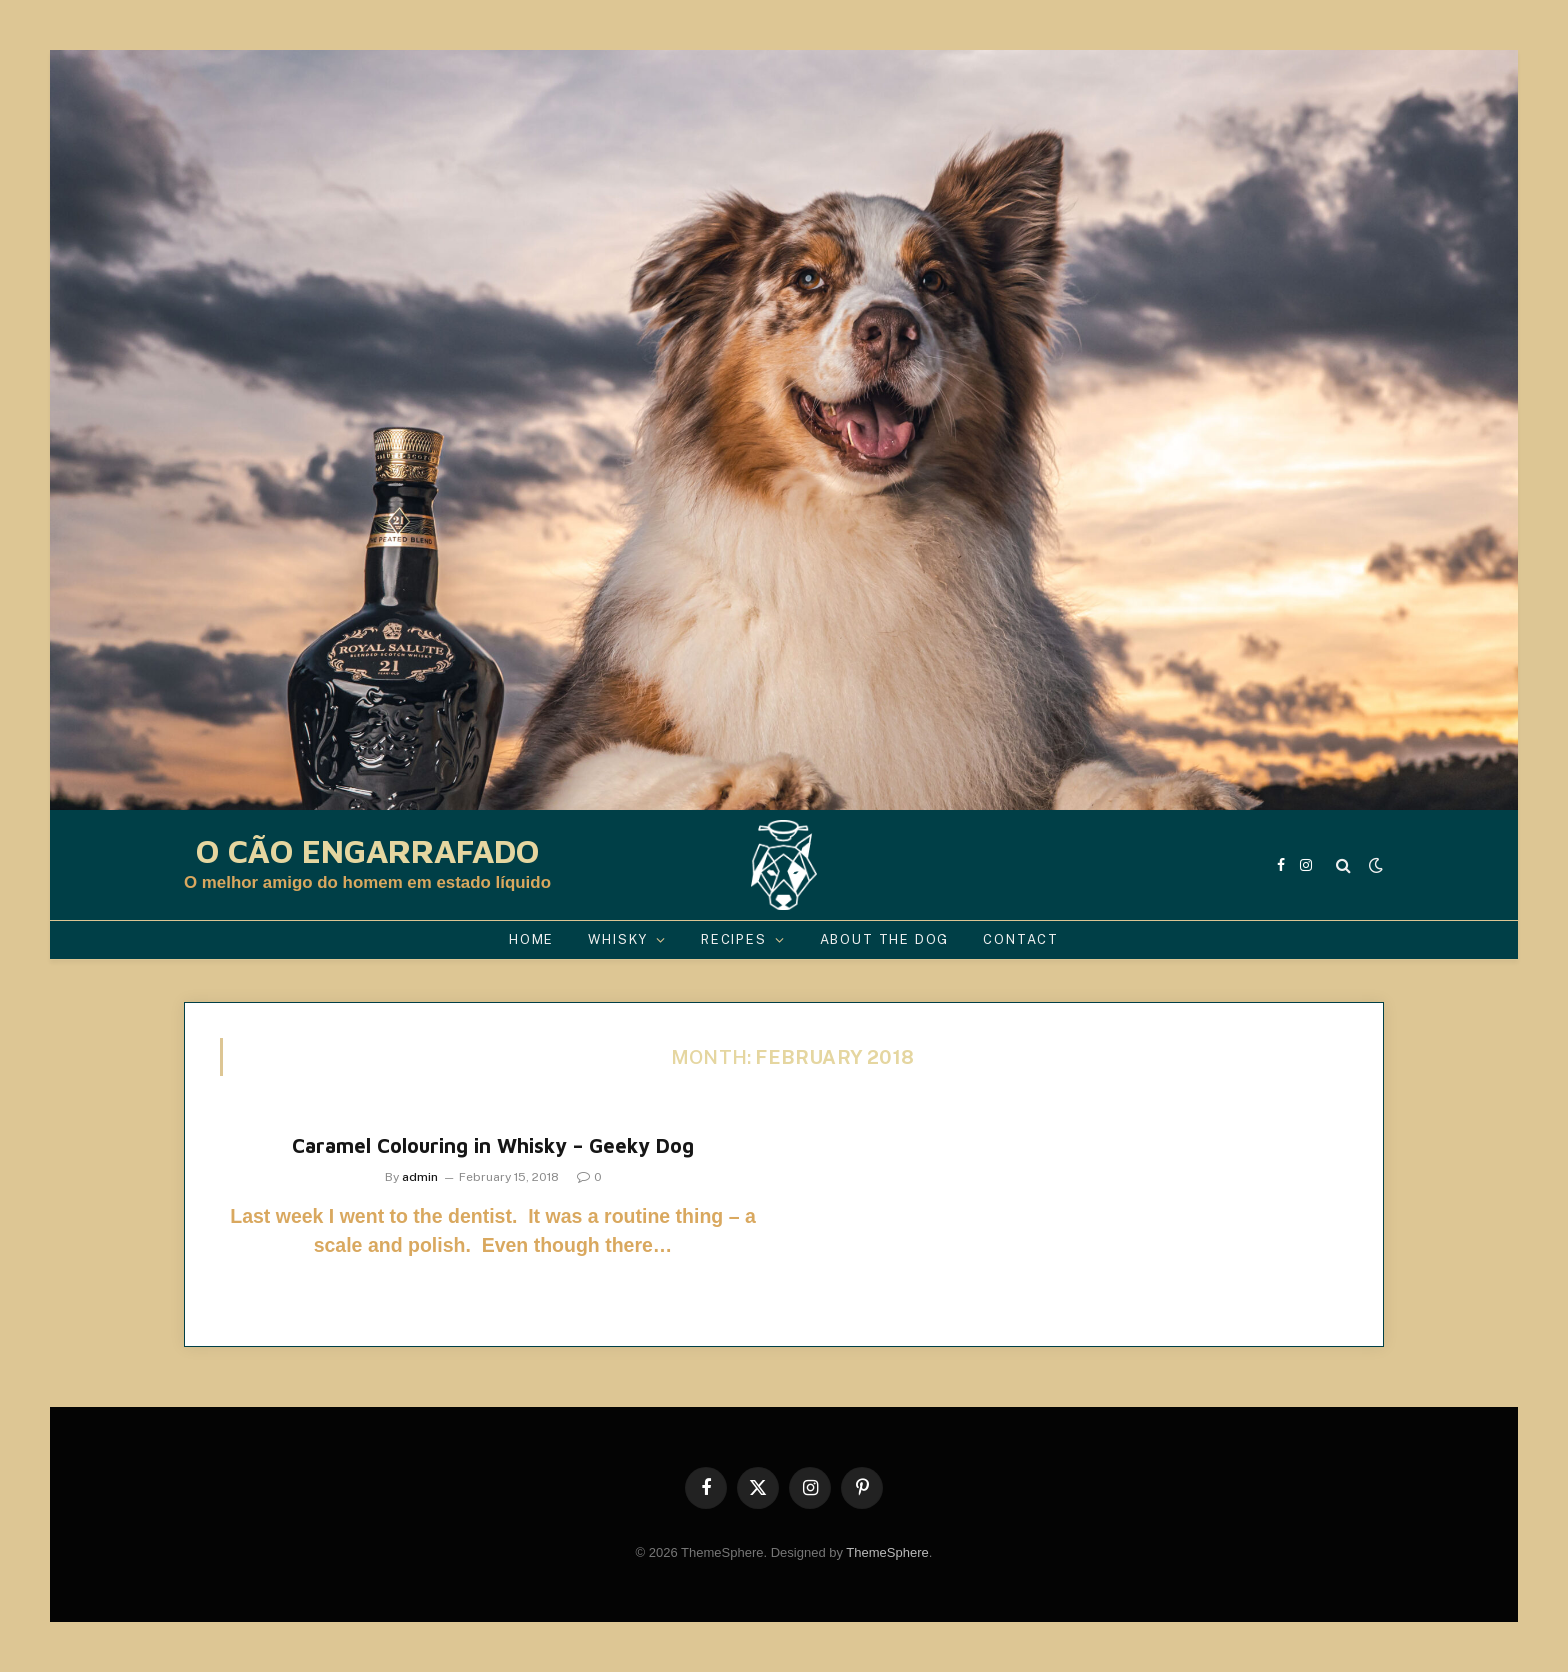 Image resolution: width=1568 pixels, height=1672 pixels. I want to click on Contact, so click(1021, 939).